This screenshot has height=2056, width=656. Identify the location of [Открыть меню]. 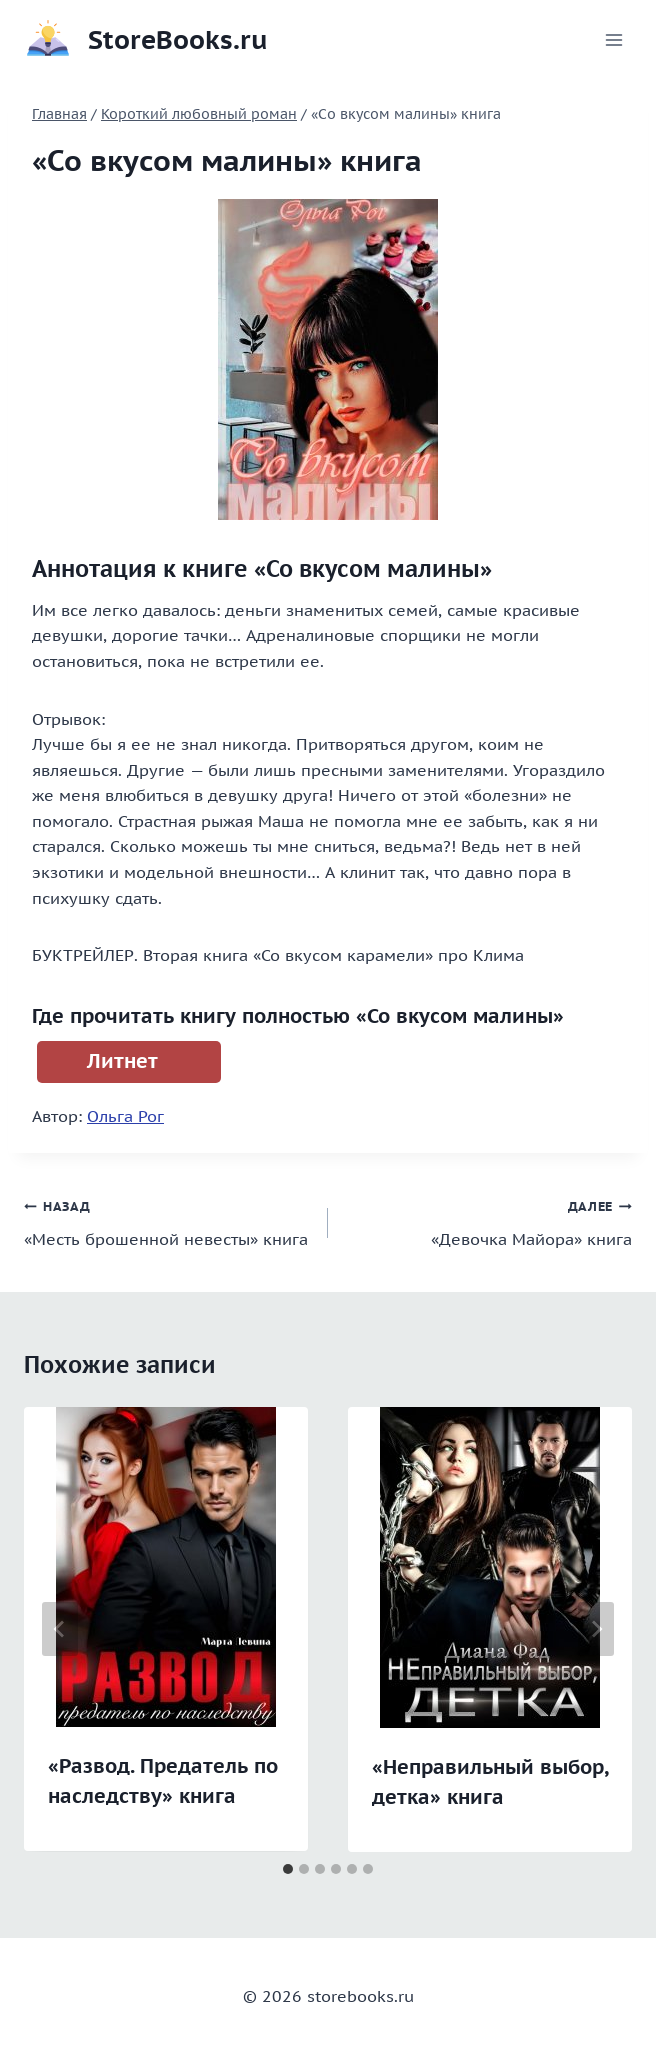
(613, 39).